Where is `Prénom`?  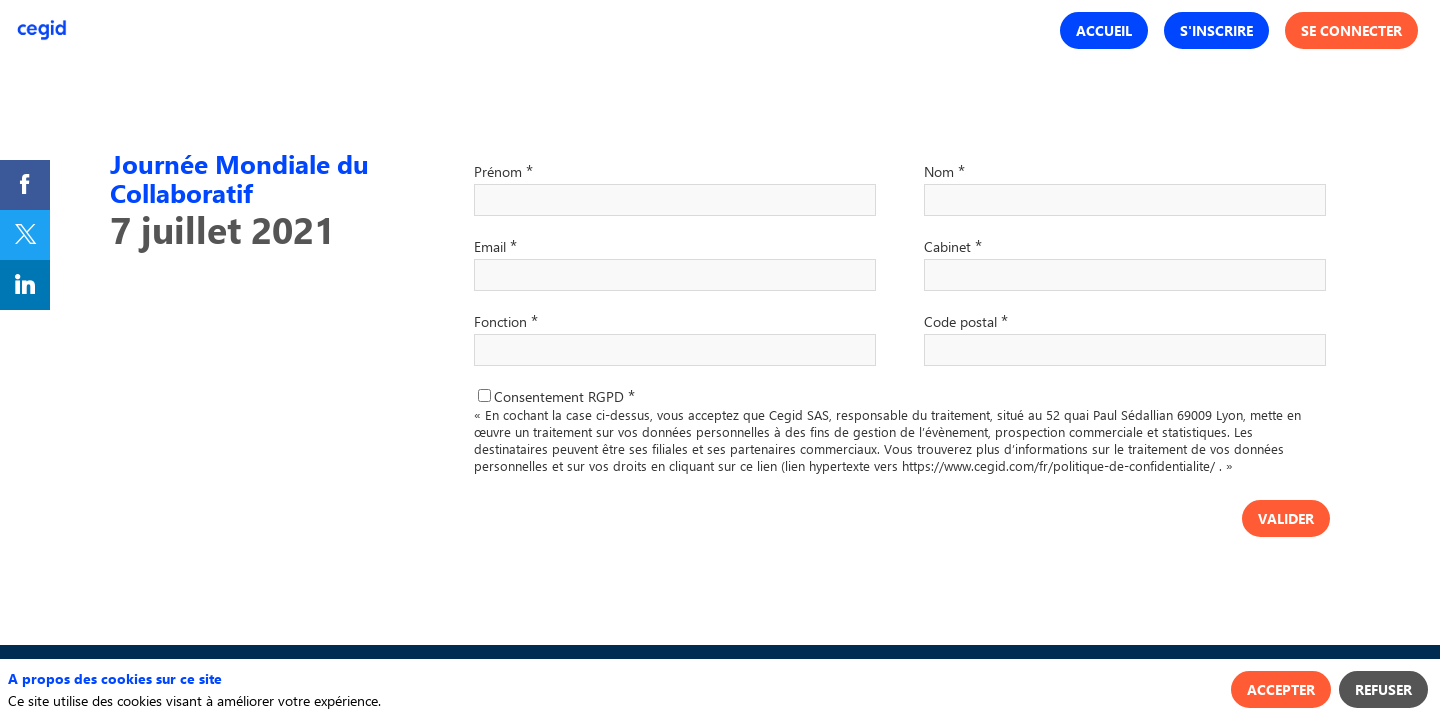
Prénom is located at coordinates (503, 170).